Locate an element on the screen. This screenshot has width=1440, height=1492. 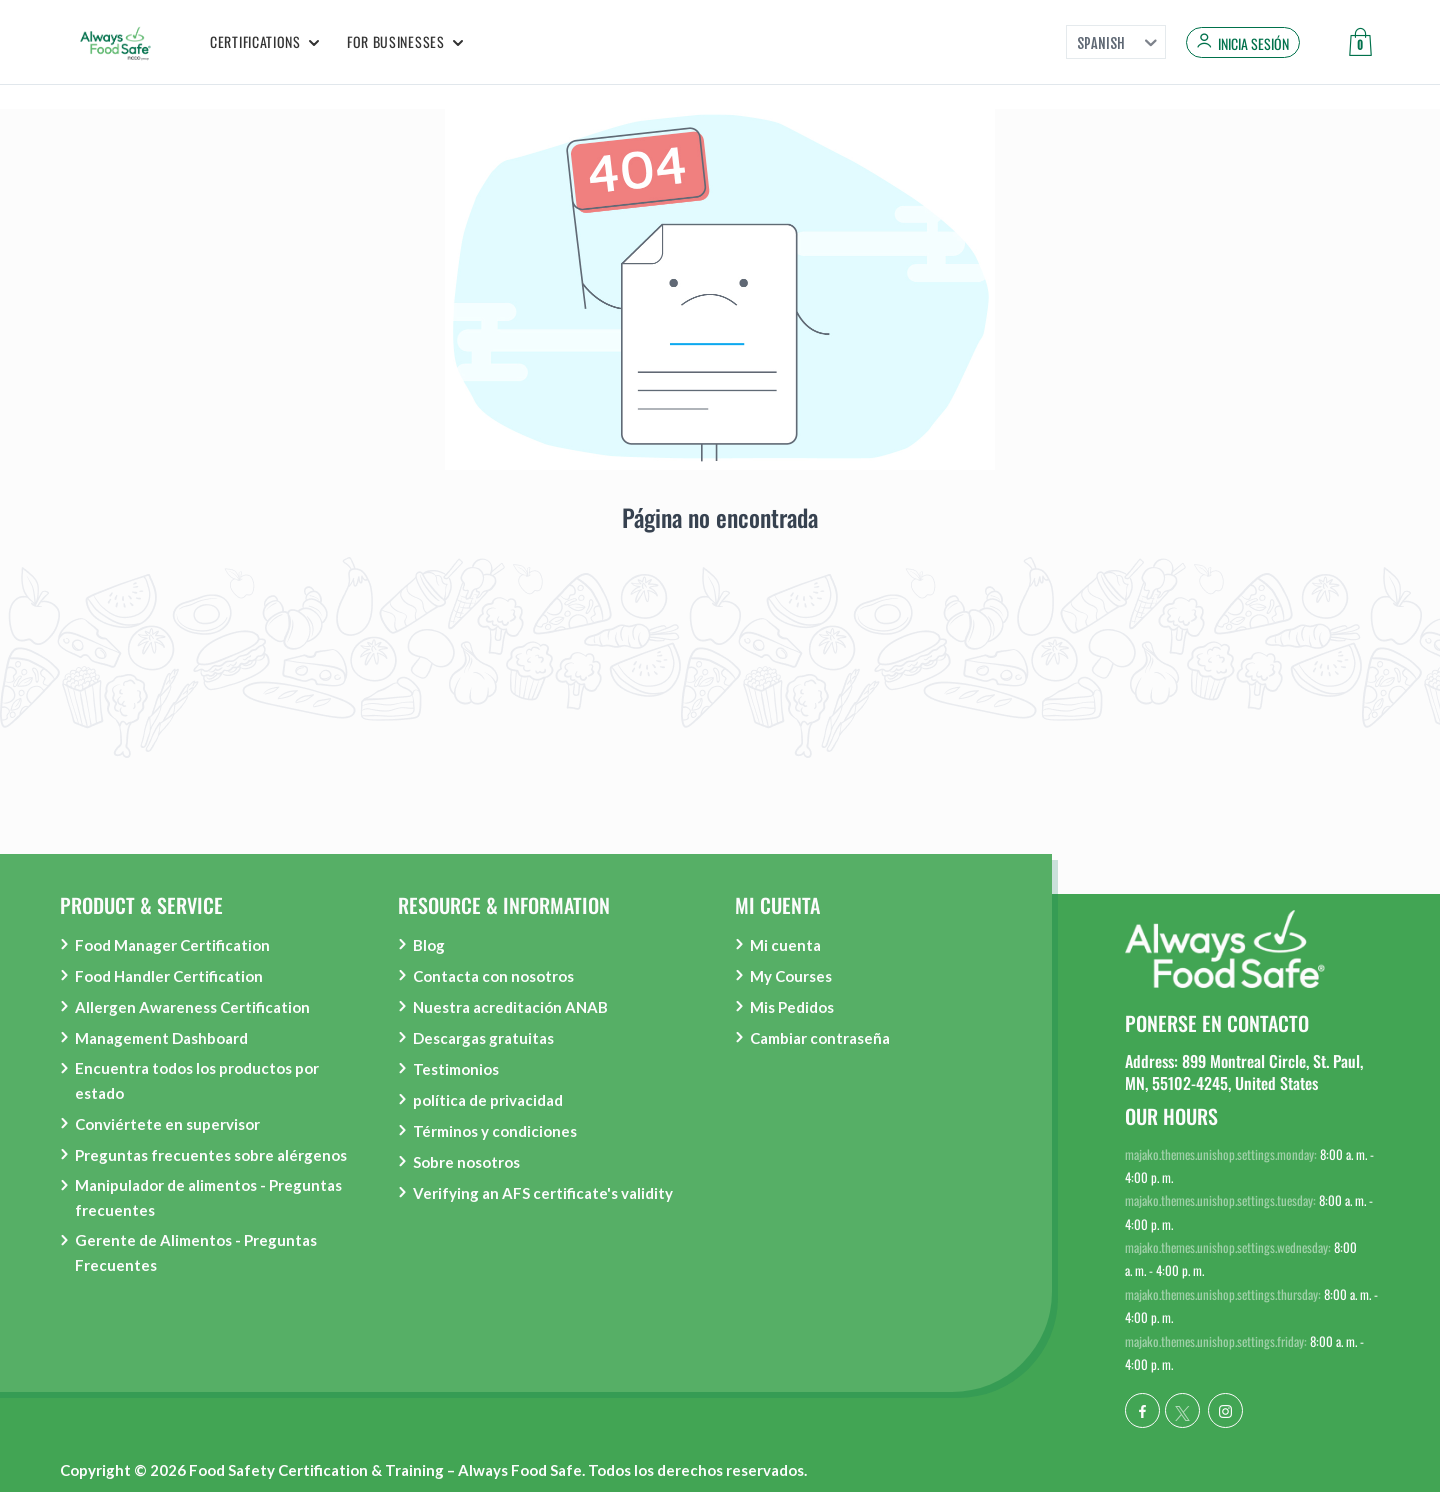
Verifying an AFS certificate's validity is located at coordinates (543, 1193).